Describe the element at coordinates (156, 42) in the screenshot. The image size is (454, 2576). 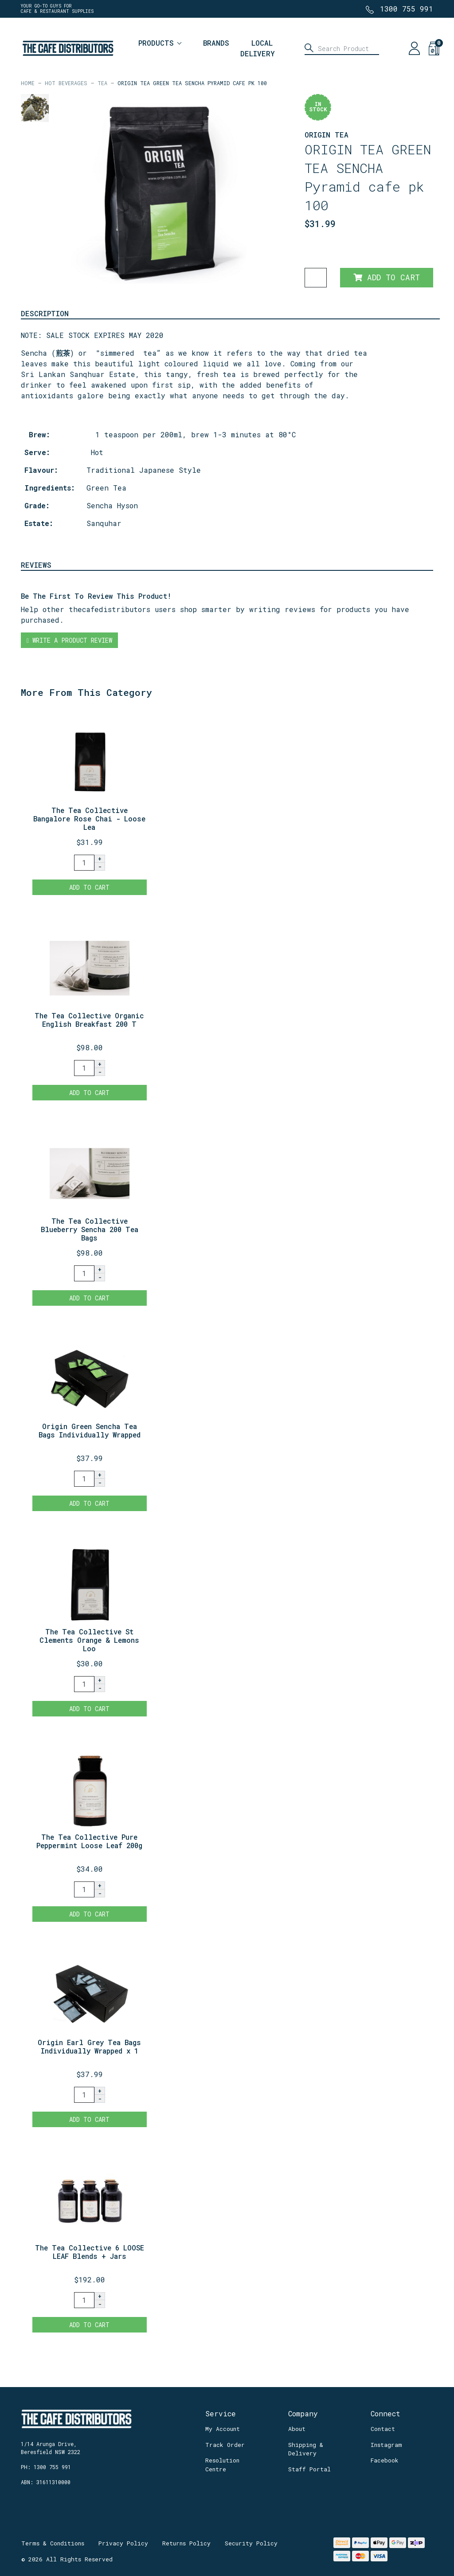
I see `Products` at that location.